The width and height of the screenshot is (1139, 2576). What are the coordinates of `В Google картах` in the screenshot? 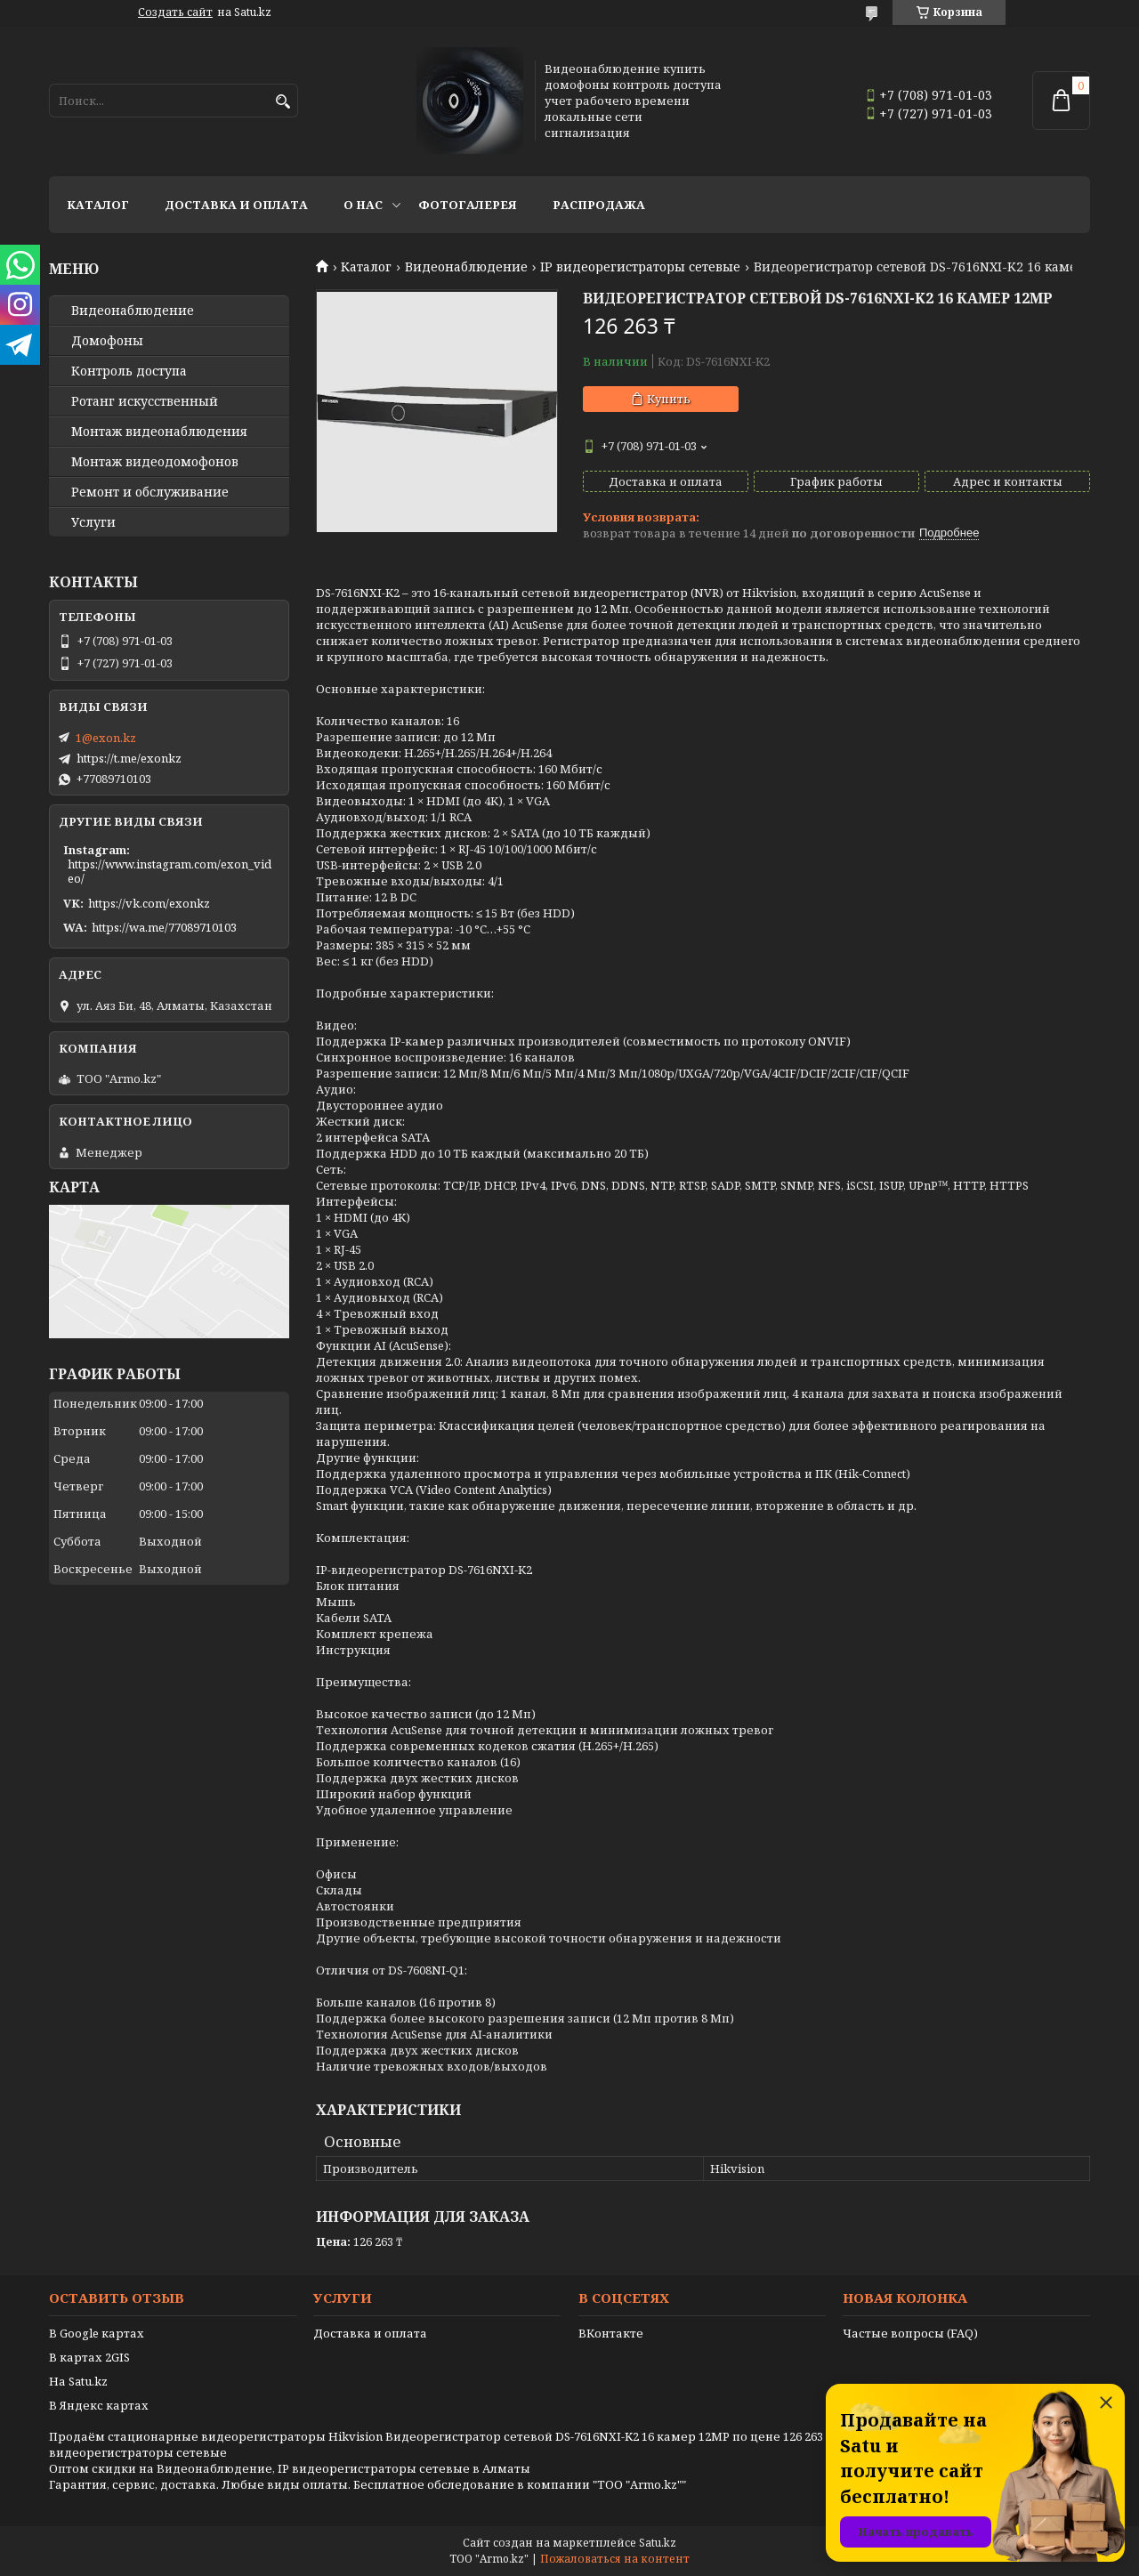 It's located at (96, 2333).